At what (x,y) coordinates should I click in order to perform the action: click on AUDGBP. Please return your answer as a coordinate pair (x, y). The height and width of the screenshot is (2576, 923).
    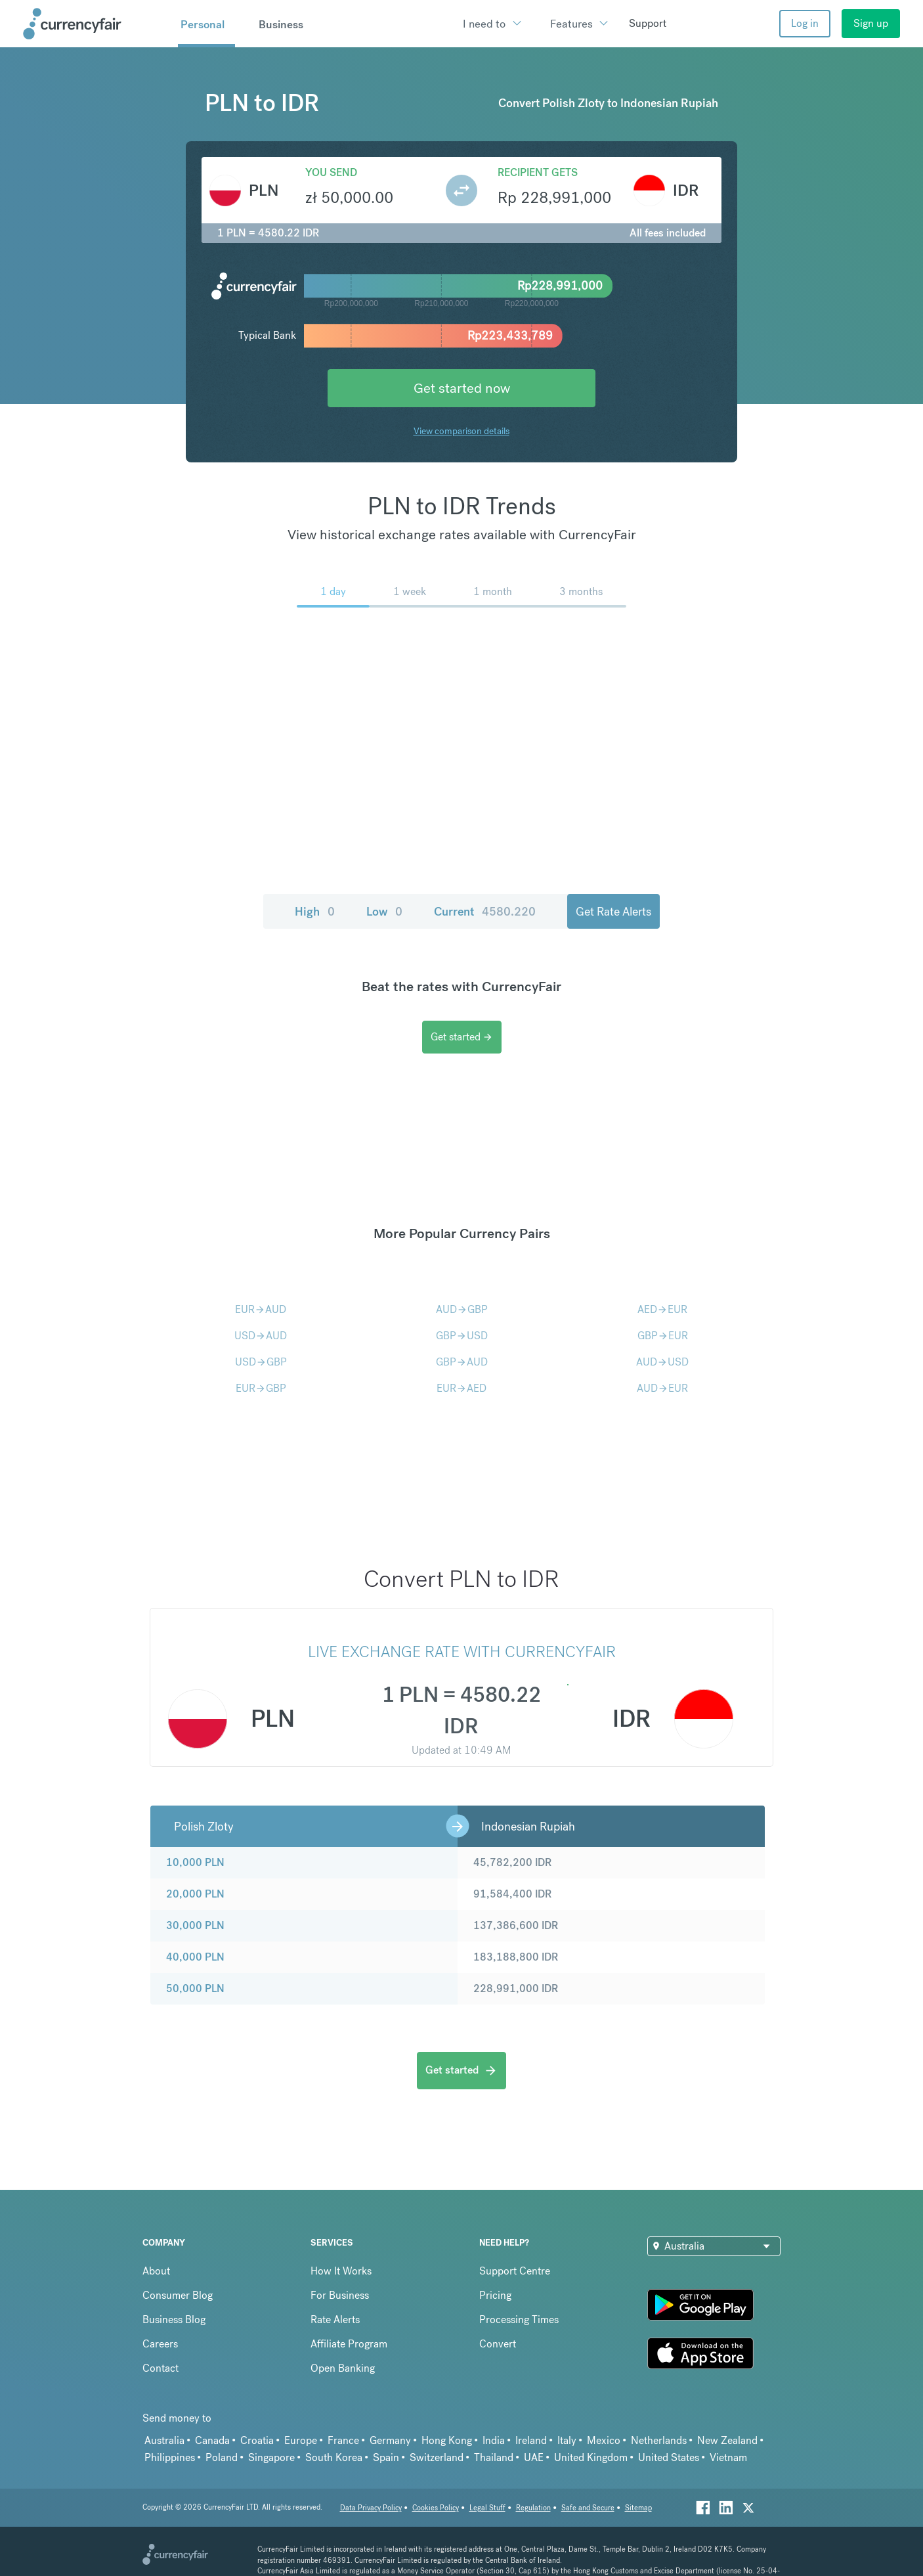
    Looking at the image, I should click on (462, 1309).